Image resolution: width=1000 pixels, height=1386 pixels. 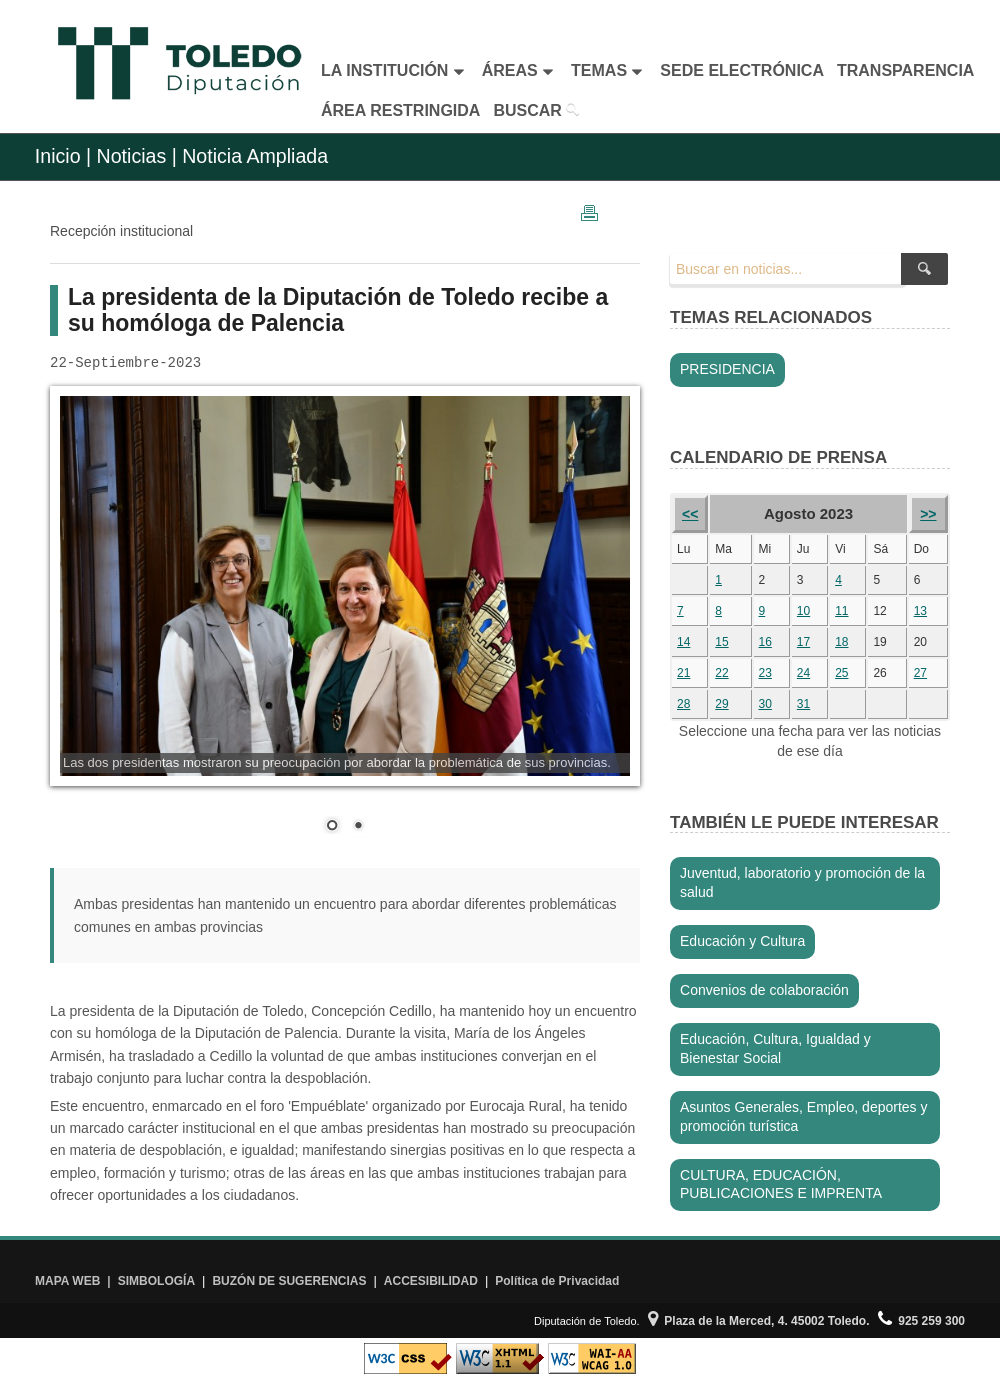 What do you see at coordinates (721, 673) in the screenshot?
I see `22` at bounding box center [721, 673].